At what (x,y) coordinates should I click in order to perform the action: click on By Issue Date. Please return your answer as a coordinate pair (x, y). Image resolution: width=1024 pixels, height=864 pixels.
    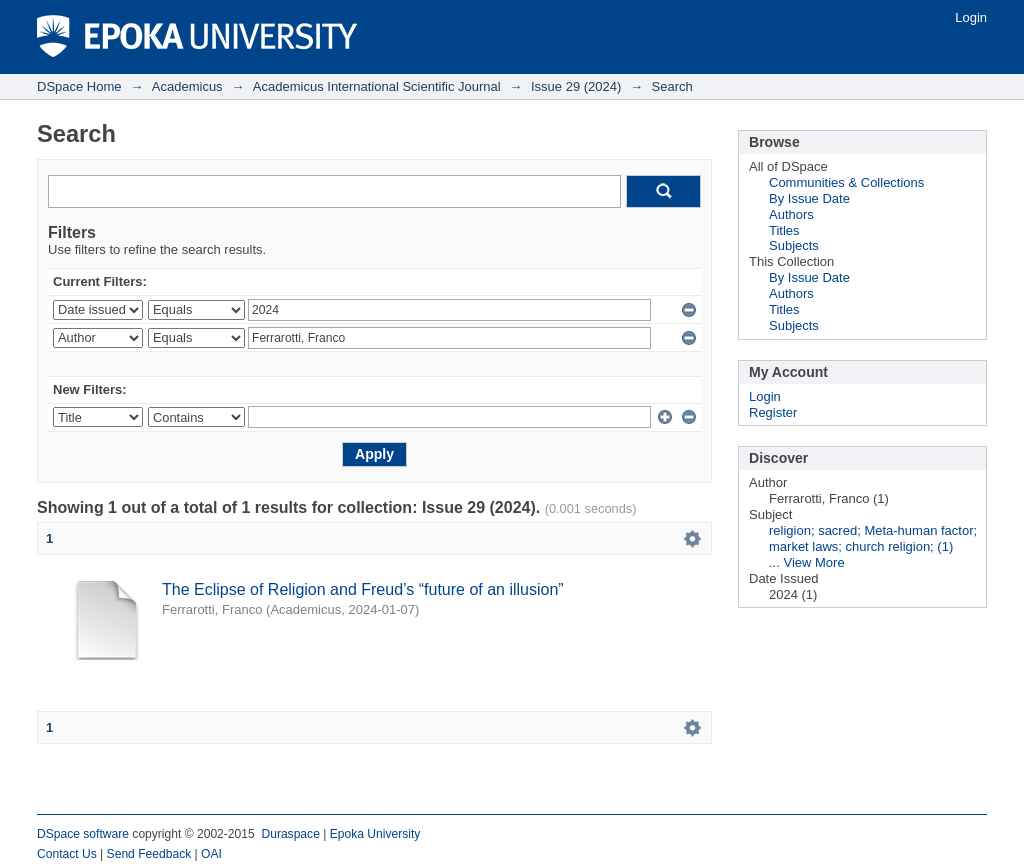
    Looking at the image, I should click on (809, 198).